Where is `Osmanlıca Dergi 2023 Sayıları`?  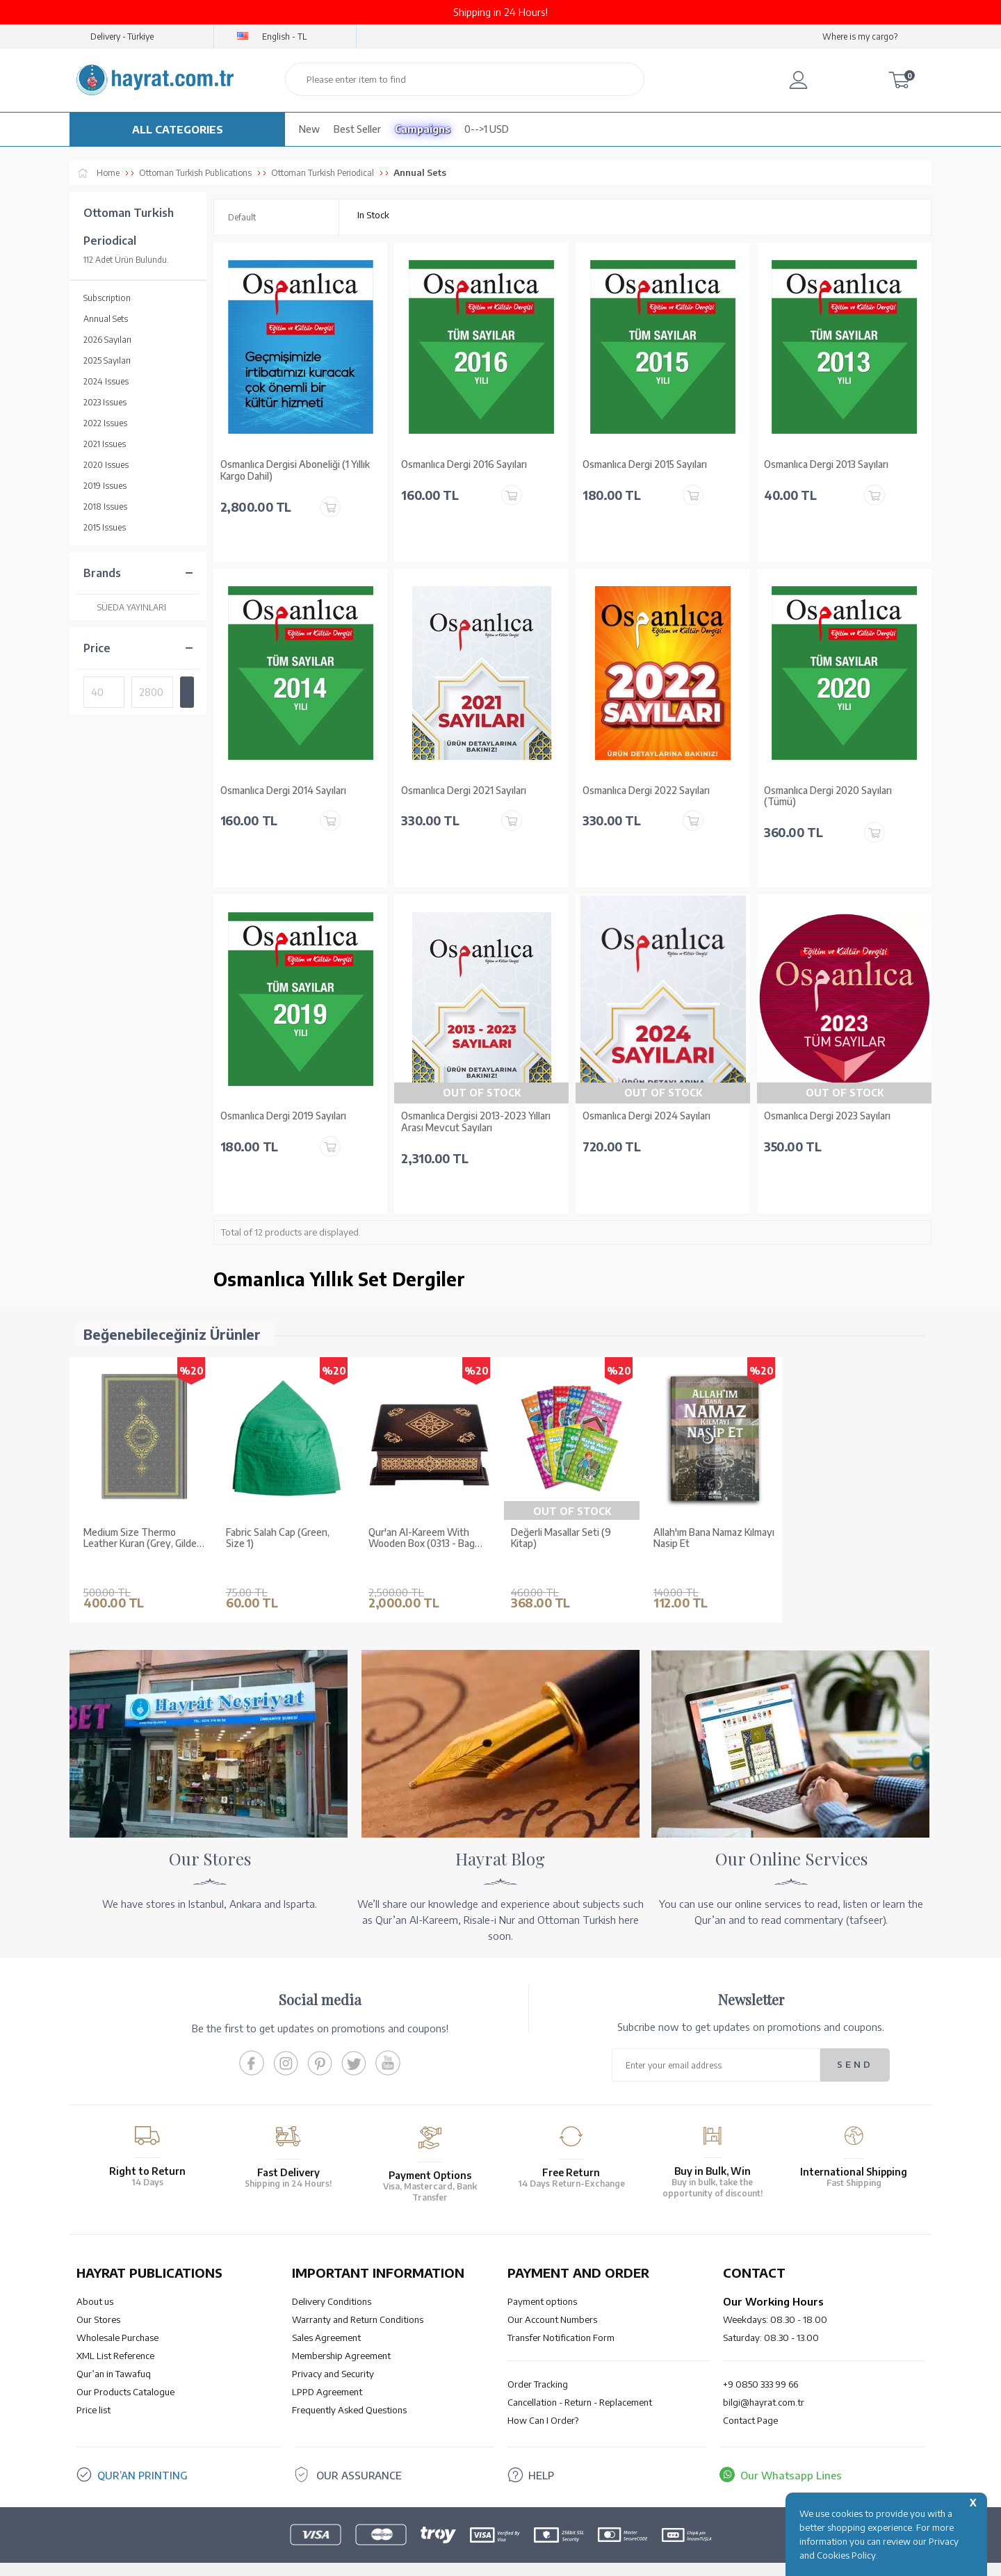 Osmanlıca Dergi 2023 Sayıları is located at coordinates (827, 1115).